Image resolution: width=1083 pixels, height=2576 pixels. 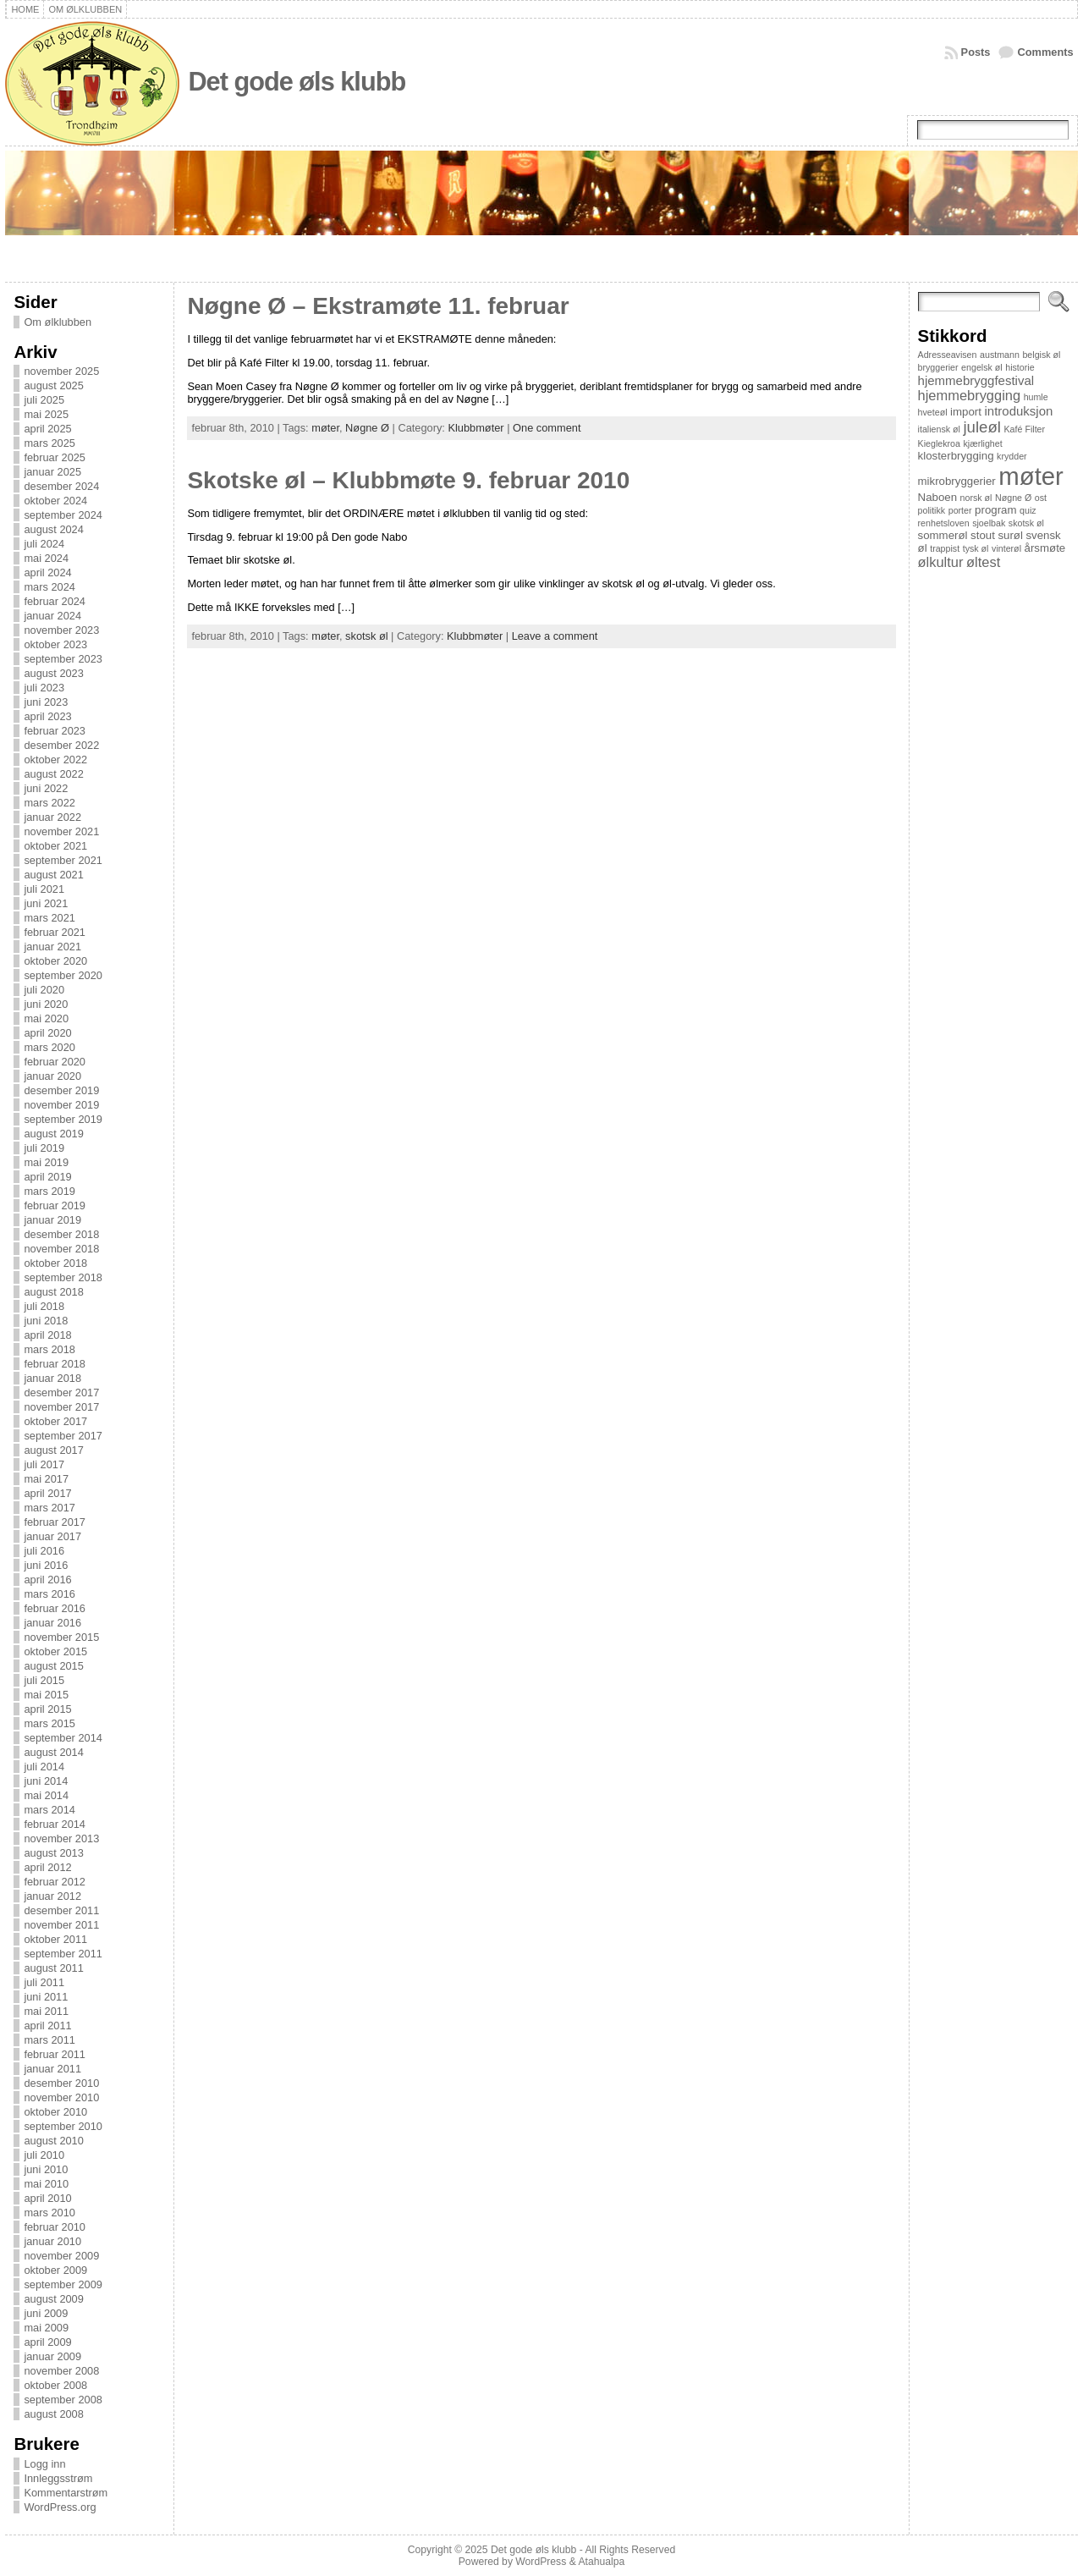 I want to click on juli 2016, so click(x=44, y=1550).